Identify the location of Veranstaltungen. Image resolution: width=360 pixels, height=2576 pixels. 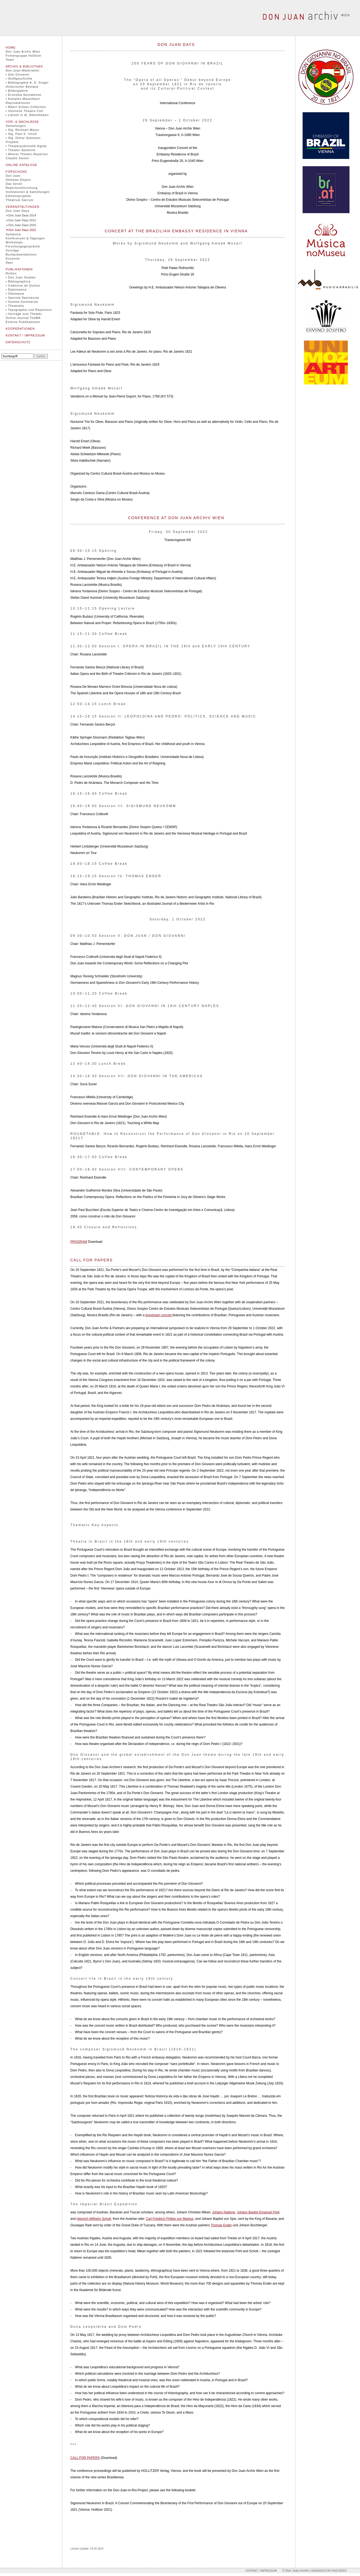
(22, 206).